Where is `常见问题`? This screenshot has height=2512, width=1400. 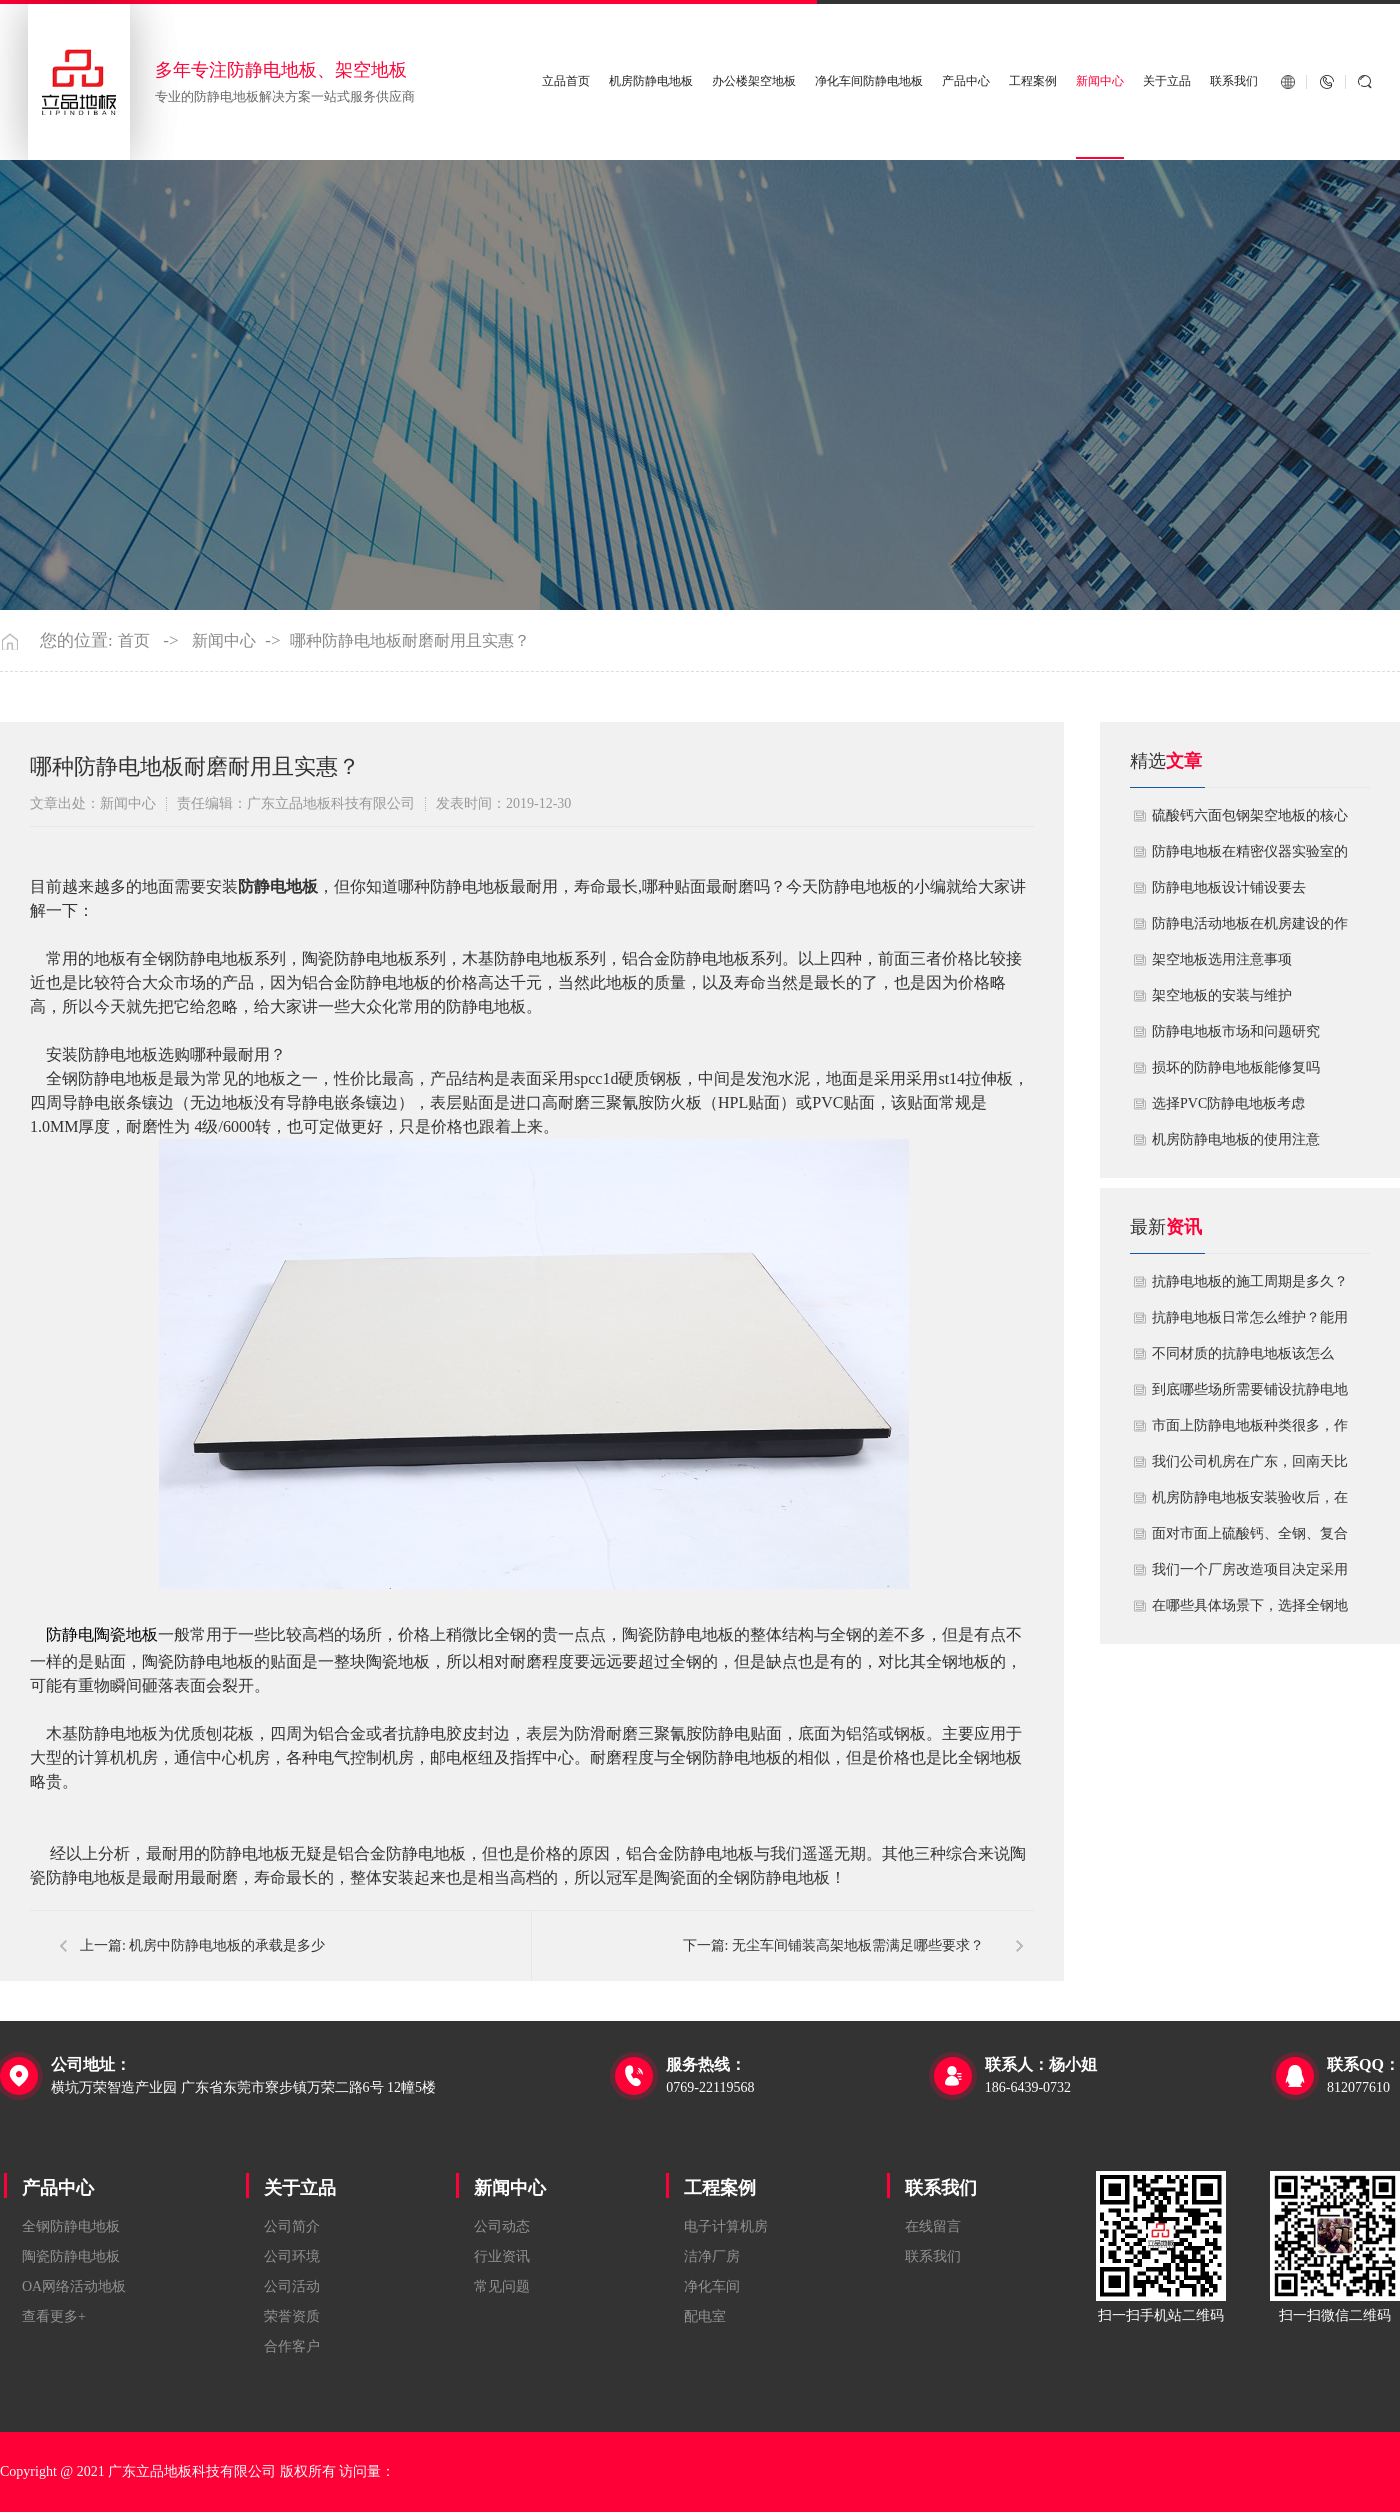
常见问题 is located at coordinates (502, 2286).